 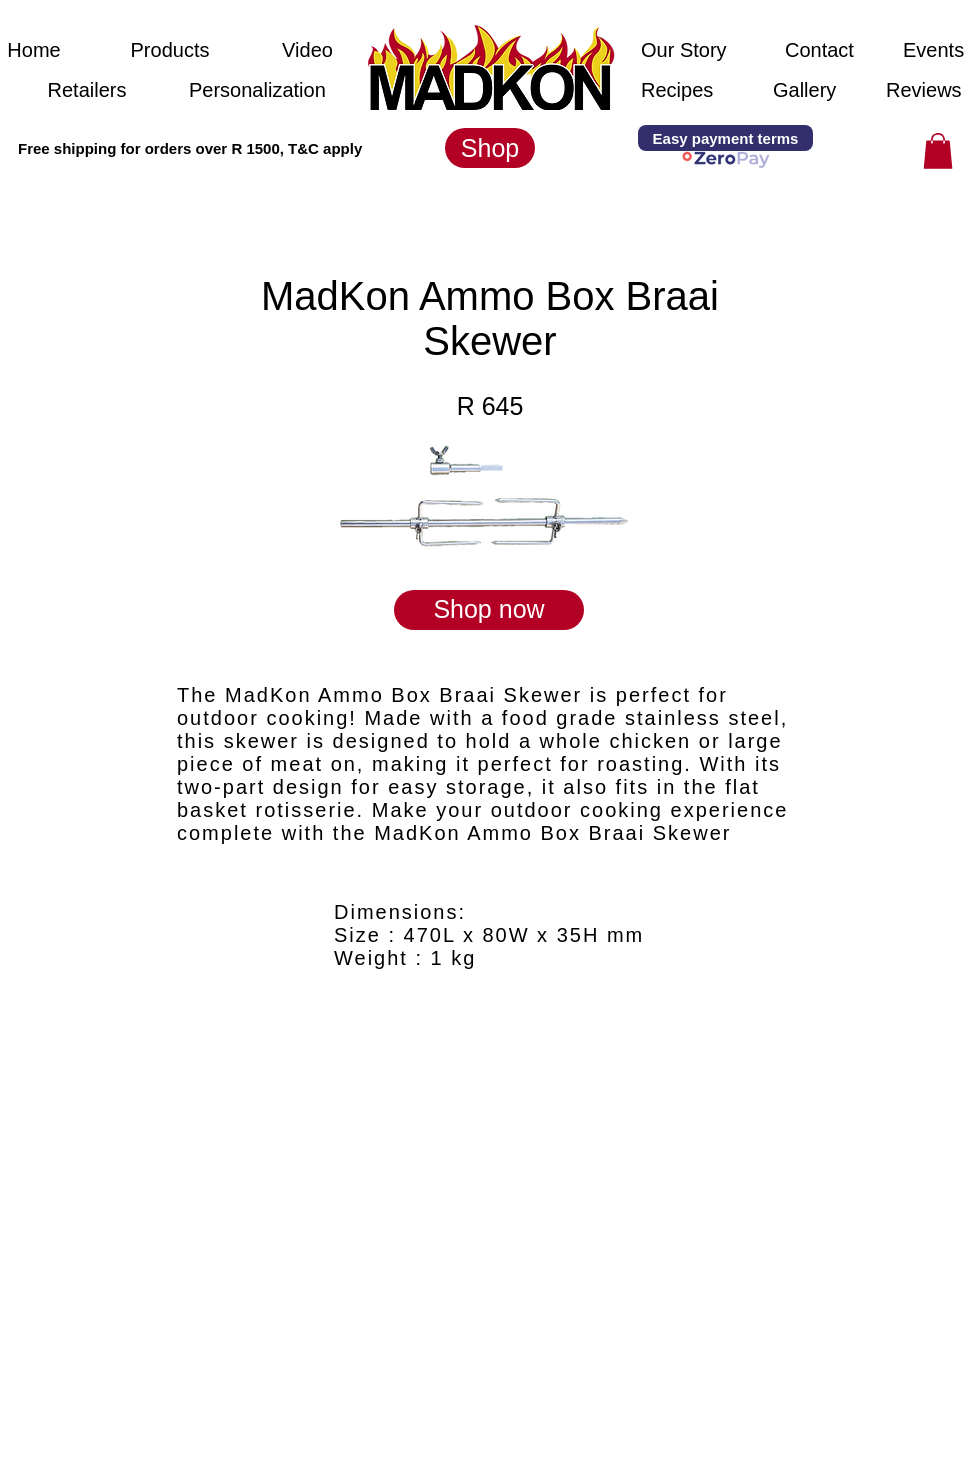 What do you see at coordinates (822, 50) in the screenshot?
I see `[Contact]` at bounding box center [822, 50].